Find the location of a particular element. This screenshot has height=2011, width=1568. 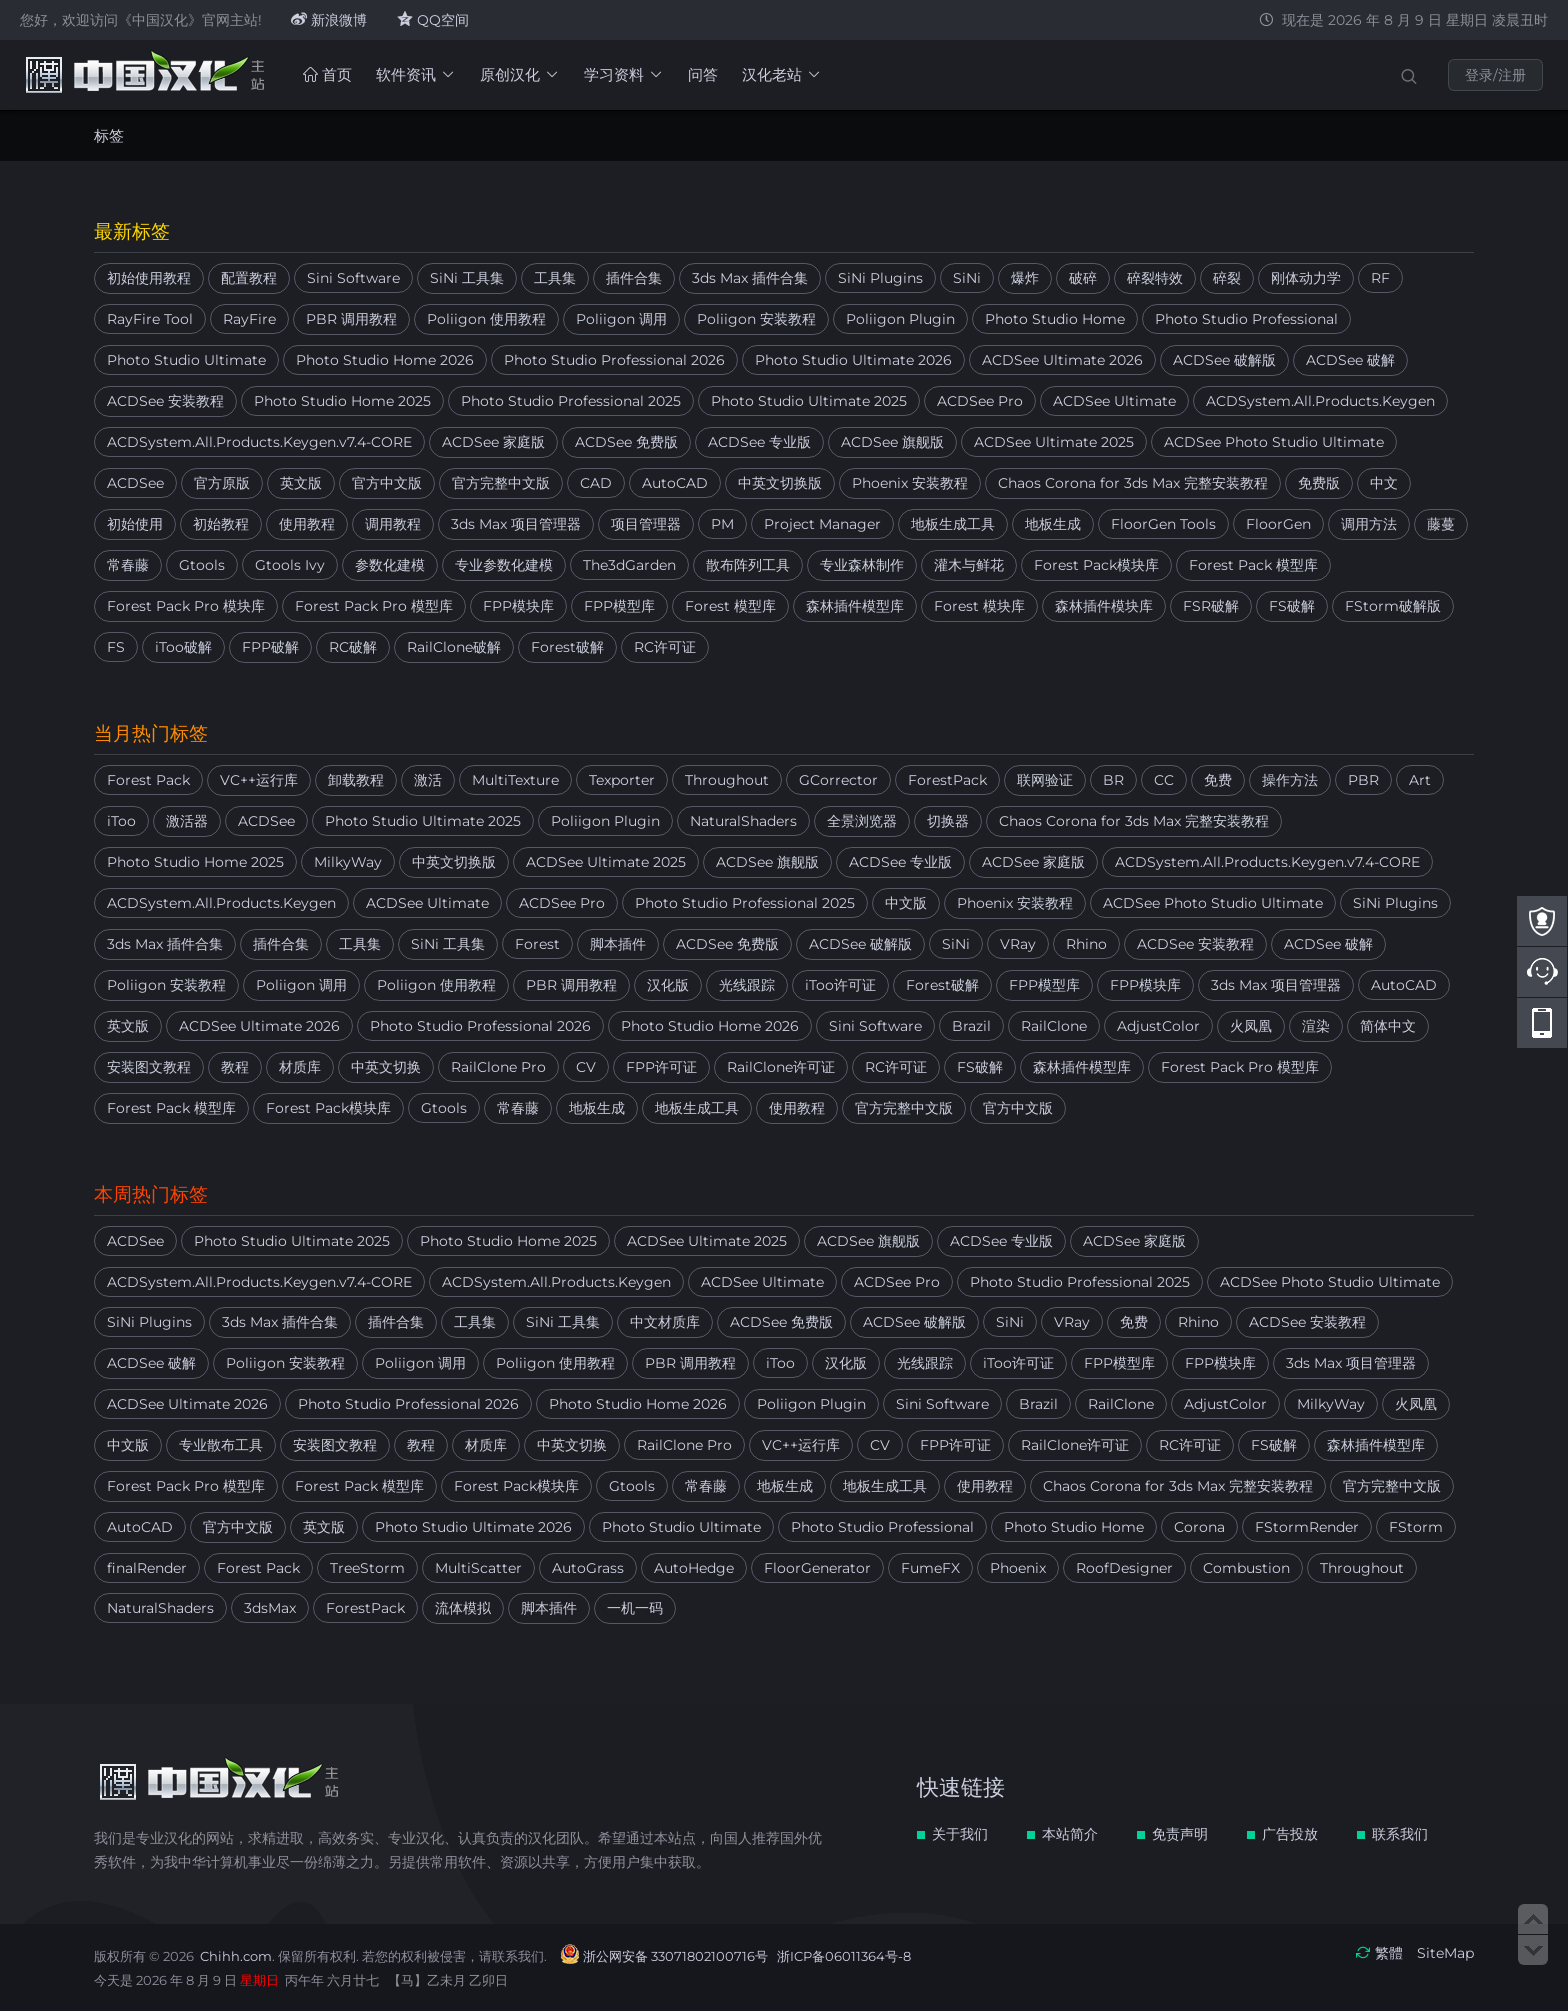

浙ICP备06011364号-8 is located at coordinates (844, 1956).